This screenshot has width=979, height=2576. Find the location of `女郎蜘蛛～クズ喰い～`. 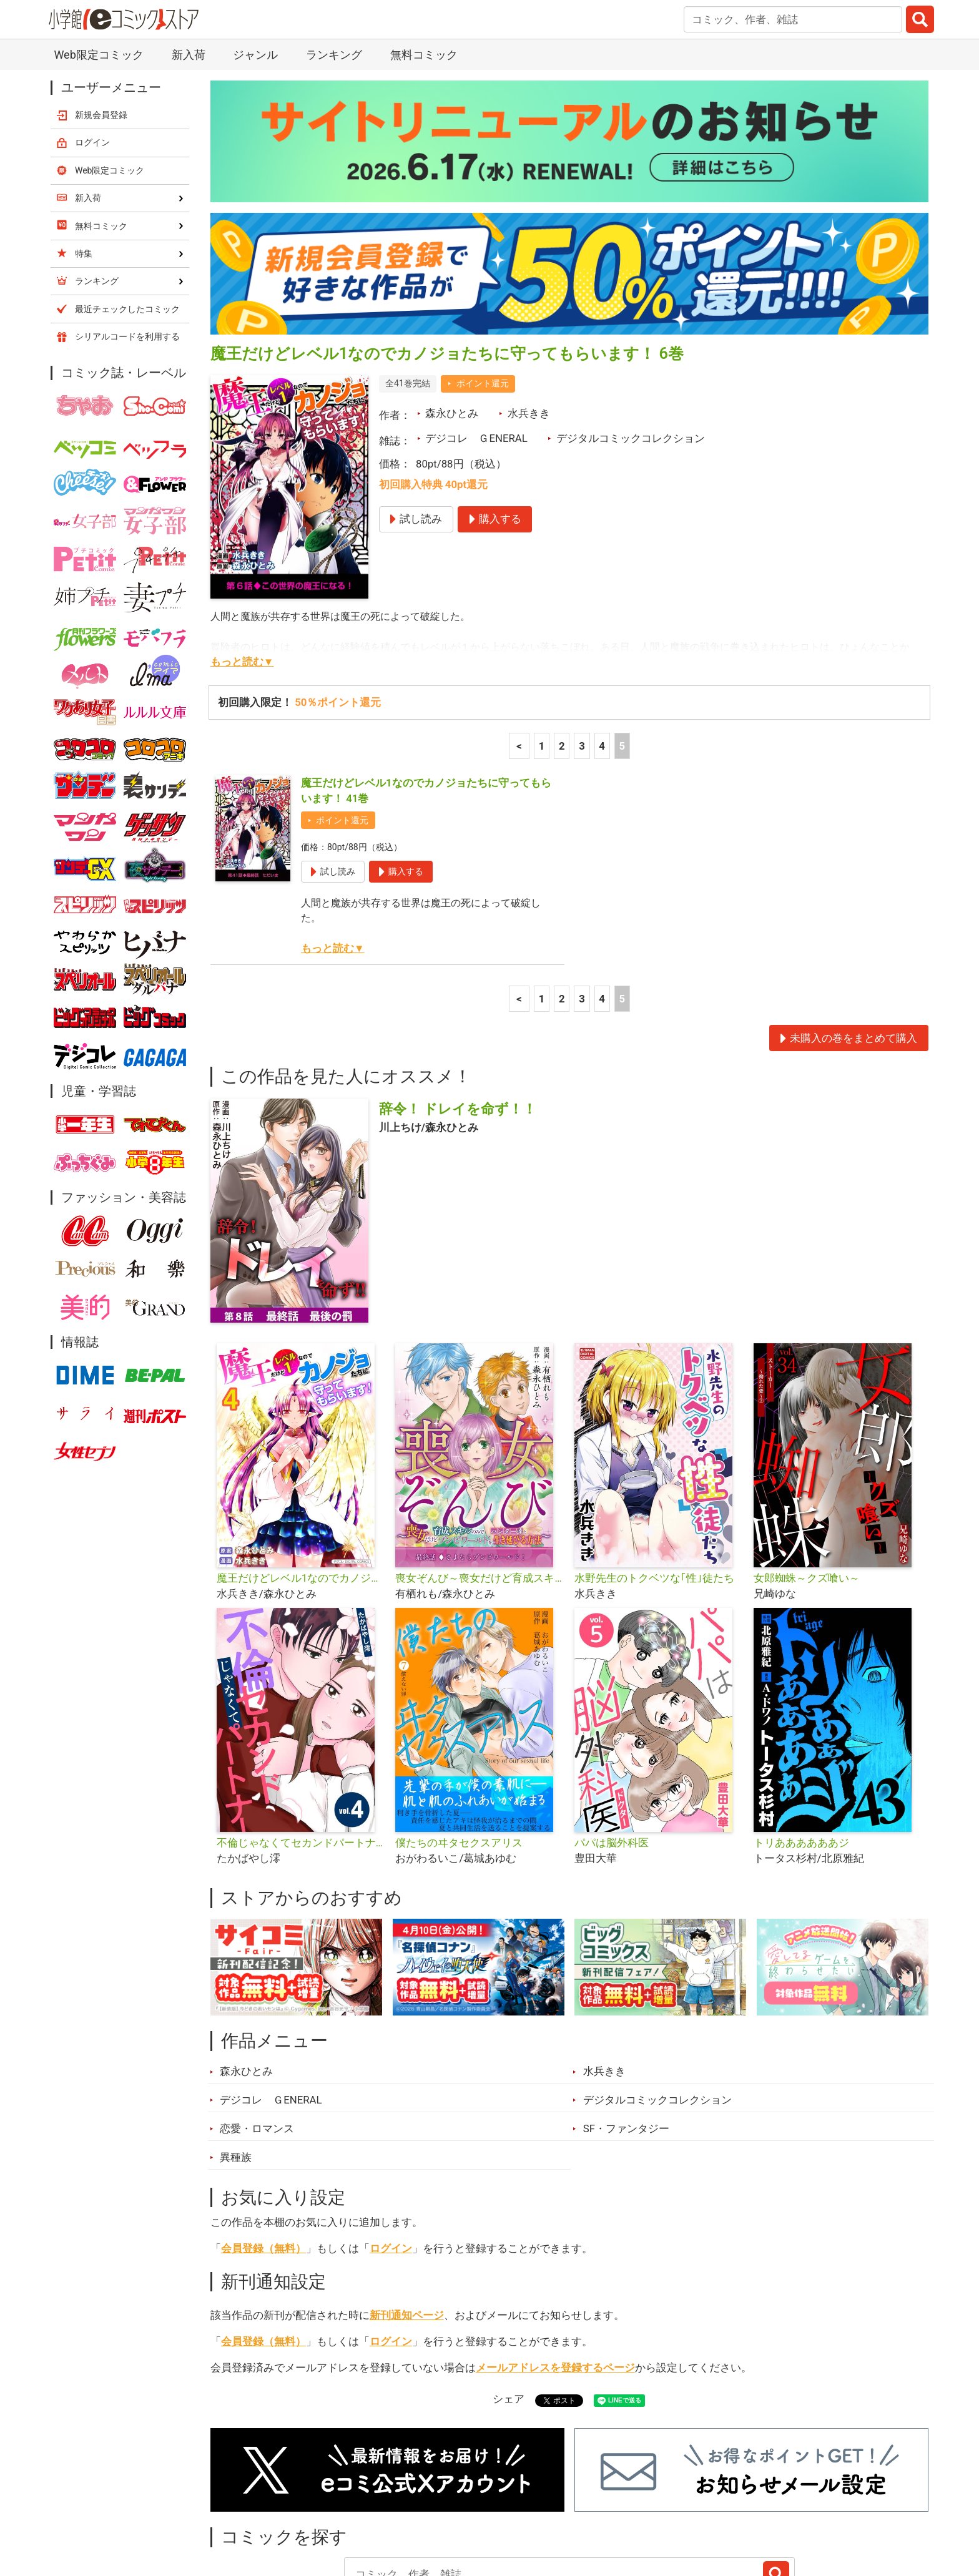

女郎蜘蛛～クズ喰い～ is located at coordinates (807, 1473).